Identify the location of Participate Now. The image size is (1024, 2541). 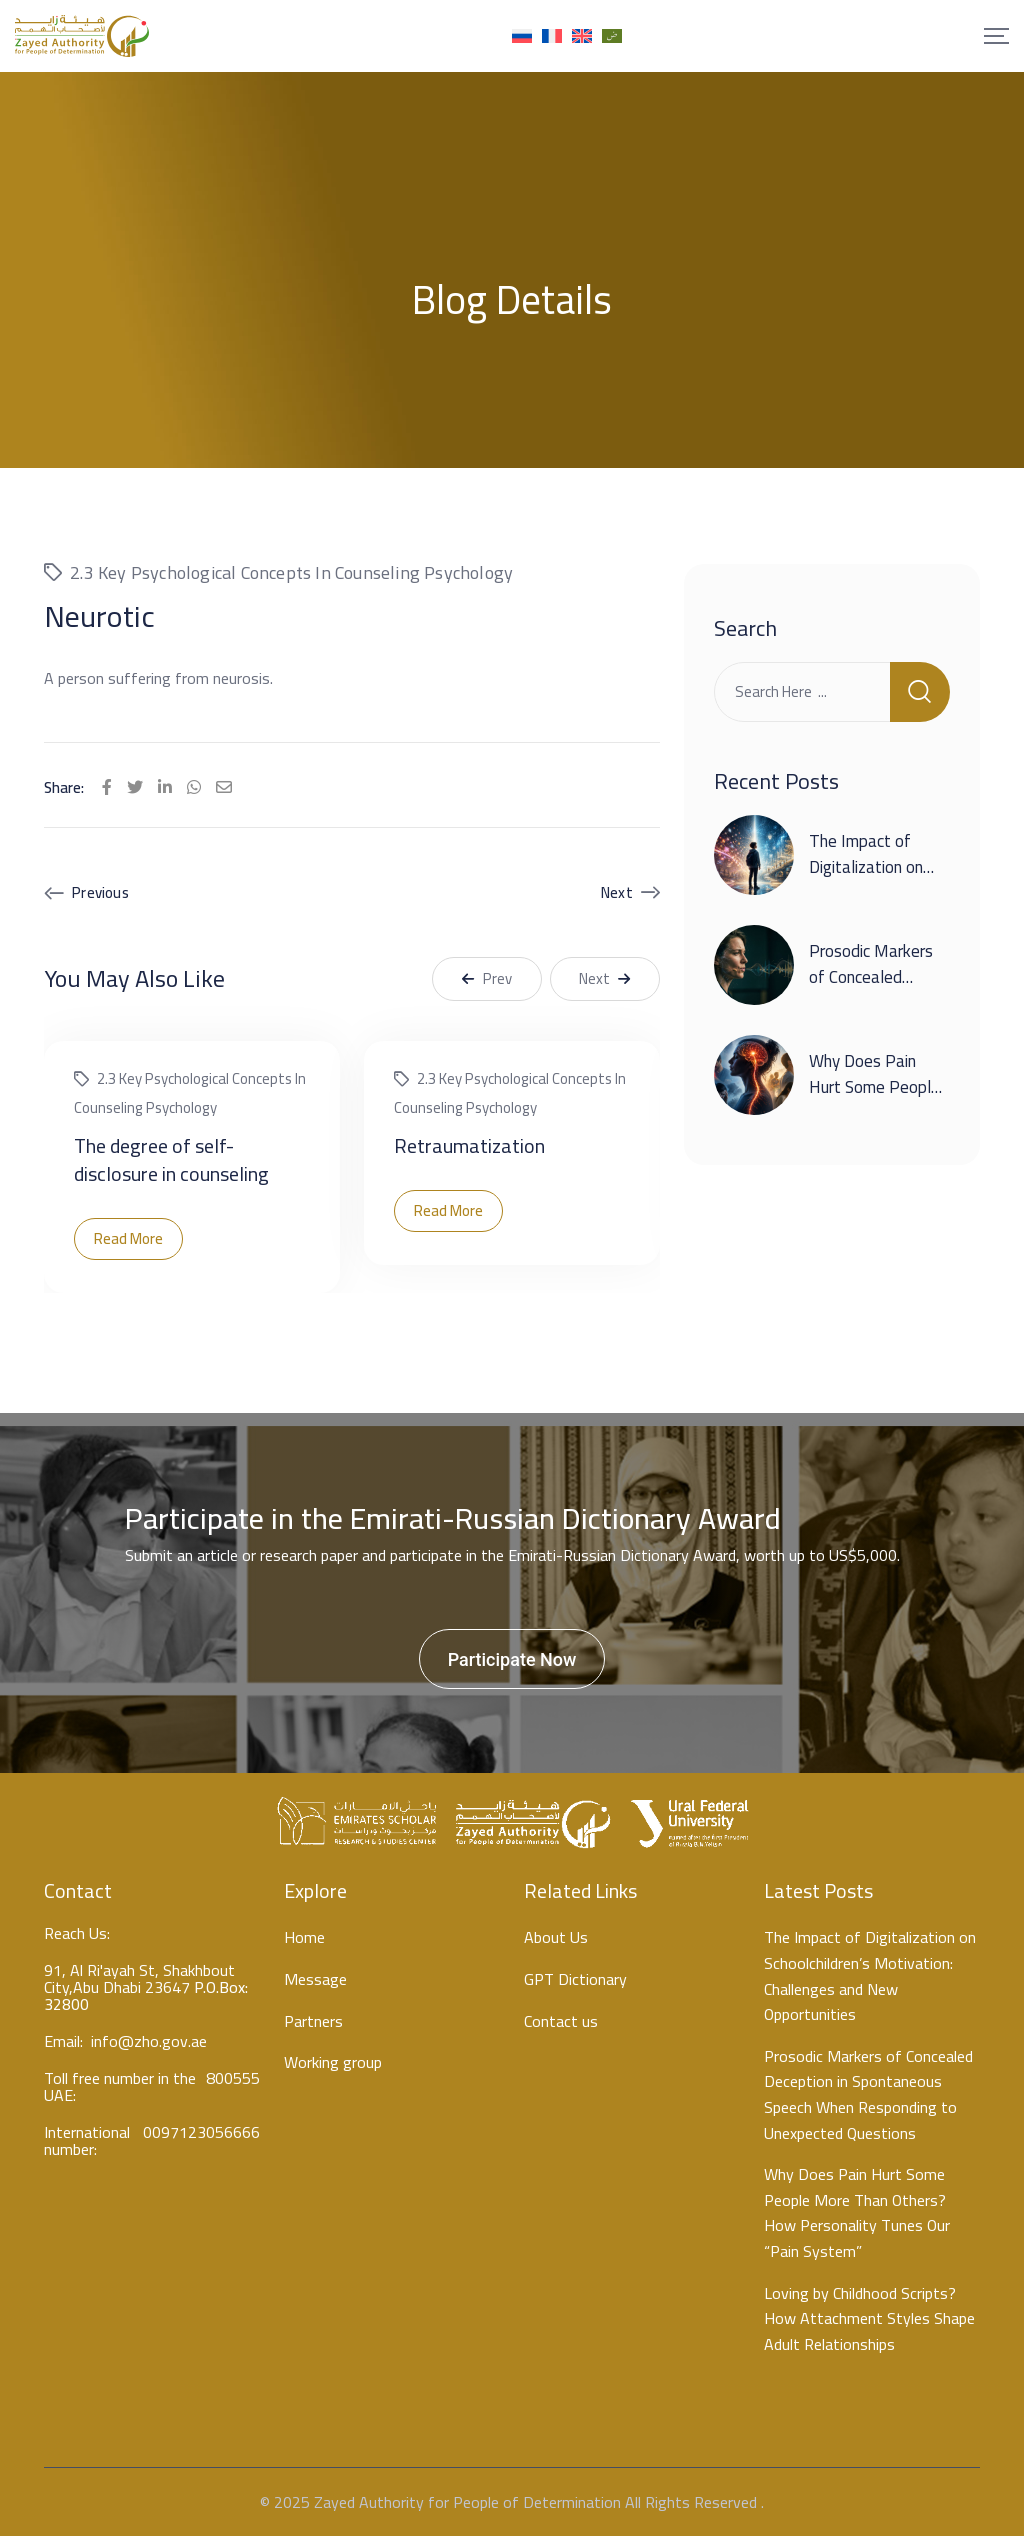
(512, 1663).